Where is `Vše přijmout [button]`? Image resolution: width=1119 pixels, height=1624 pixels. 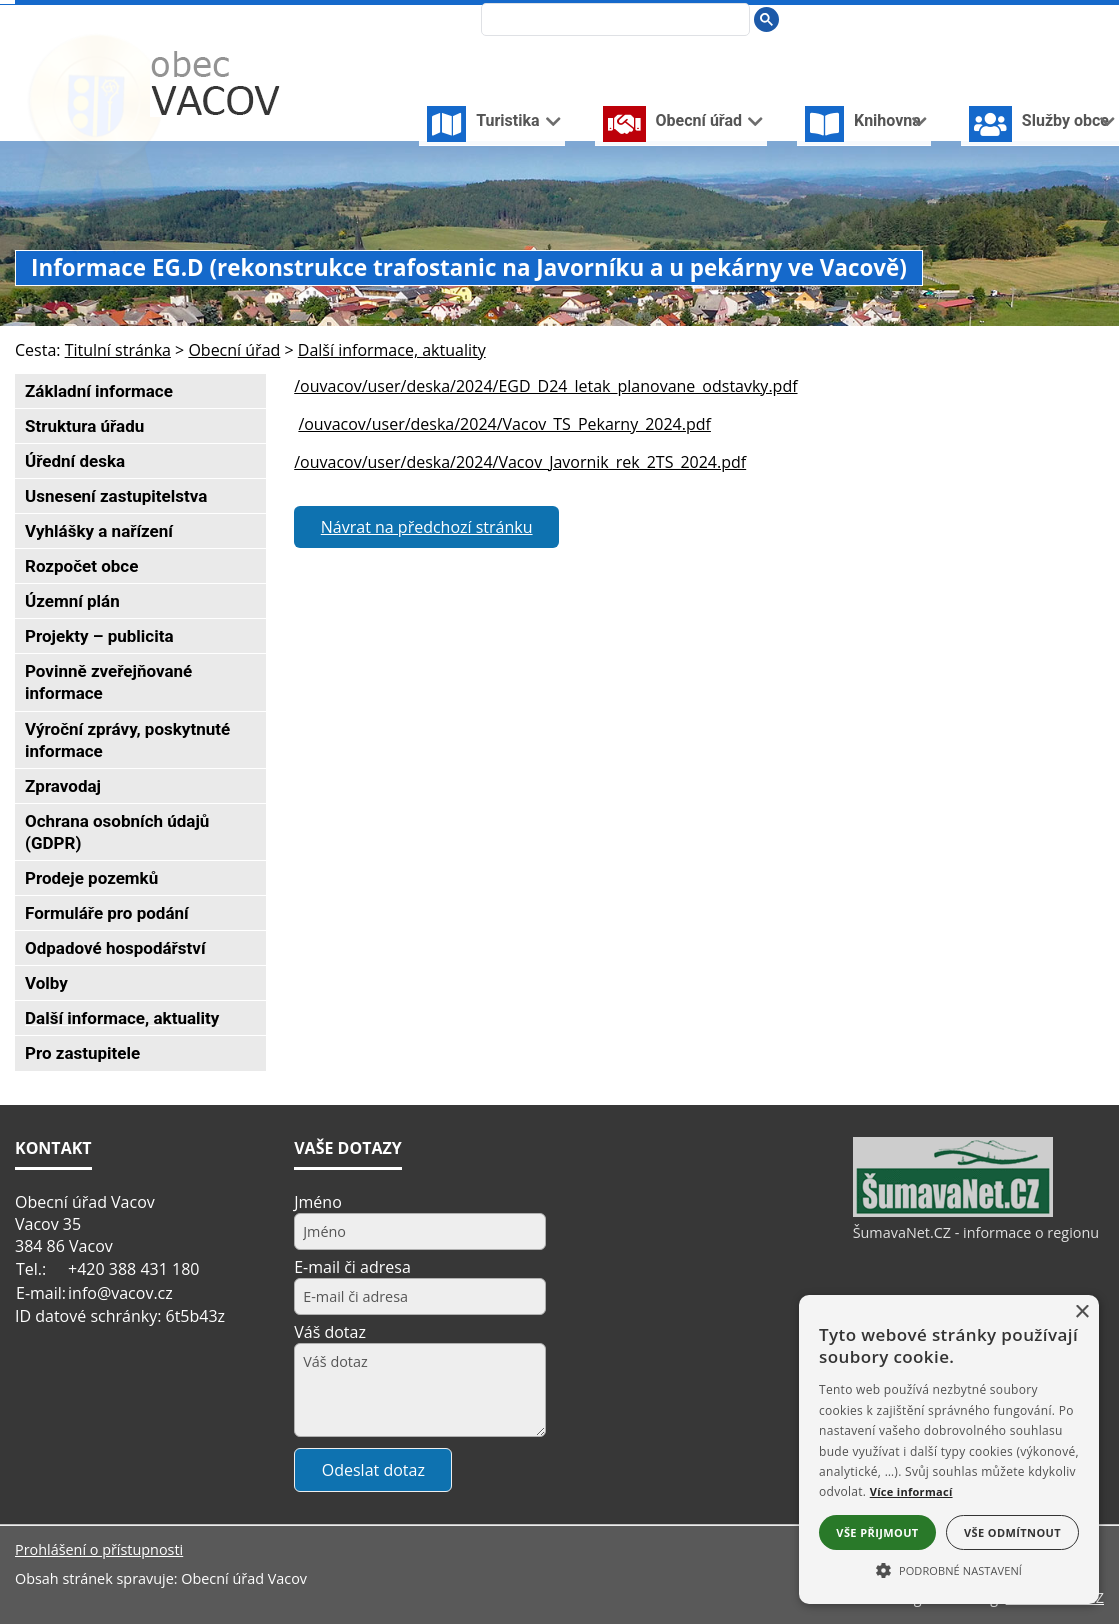
Vše přijmout [button] is located at coordinates (877, 1532).